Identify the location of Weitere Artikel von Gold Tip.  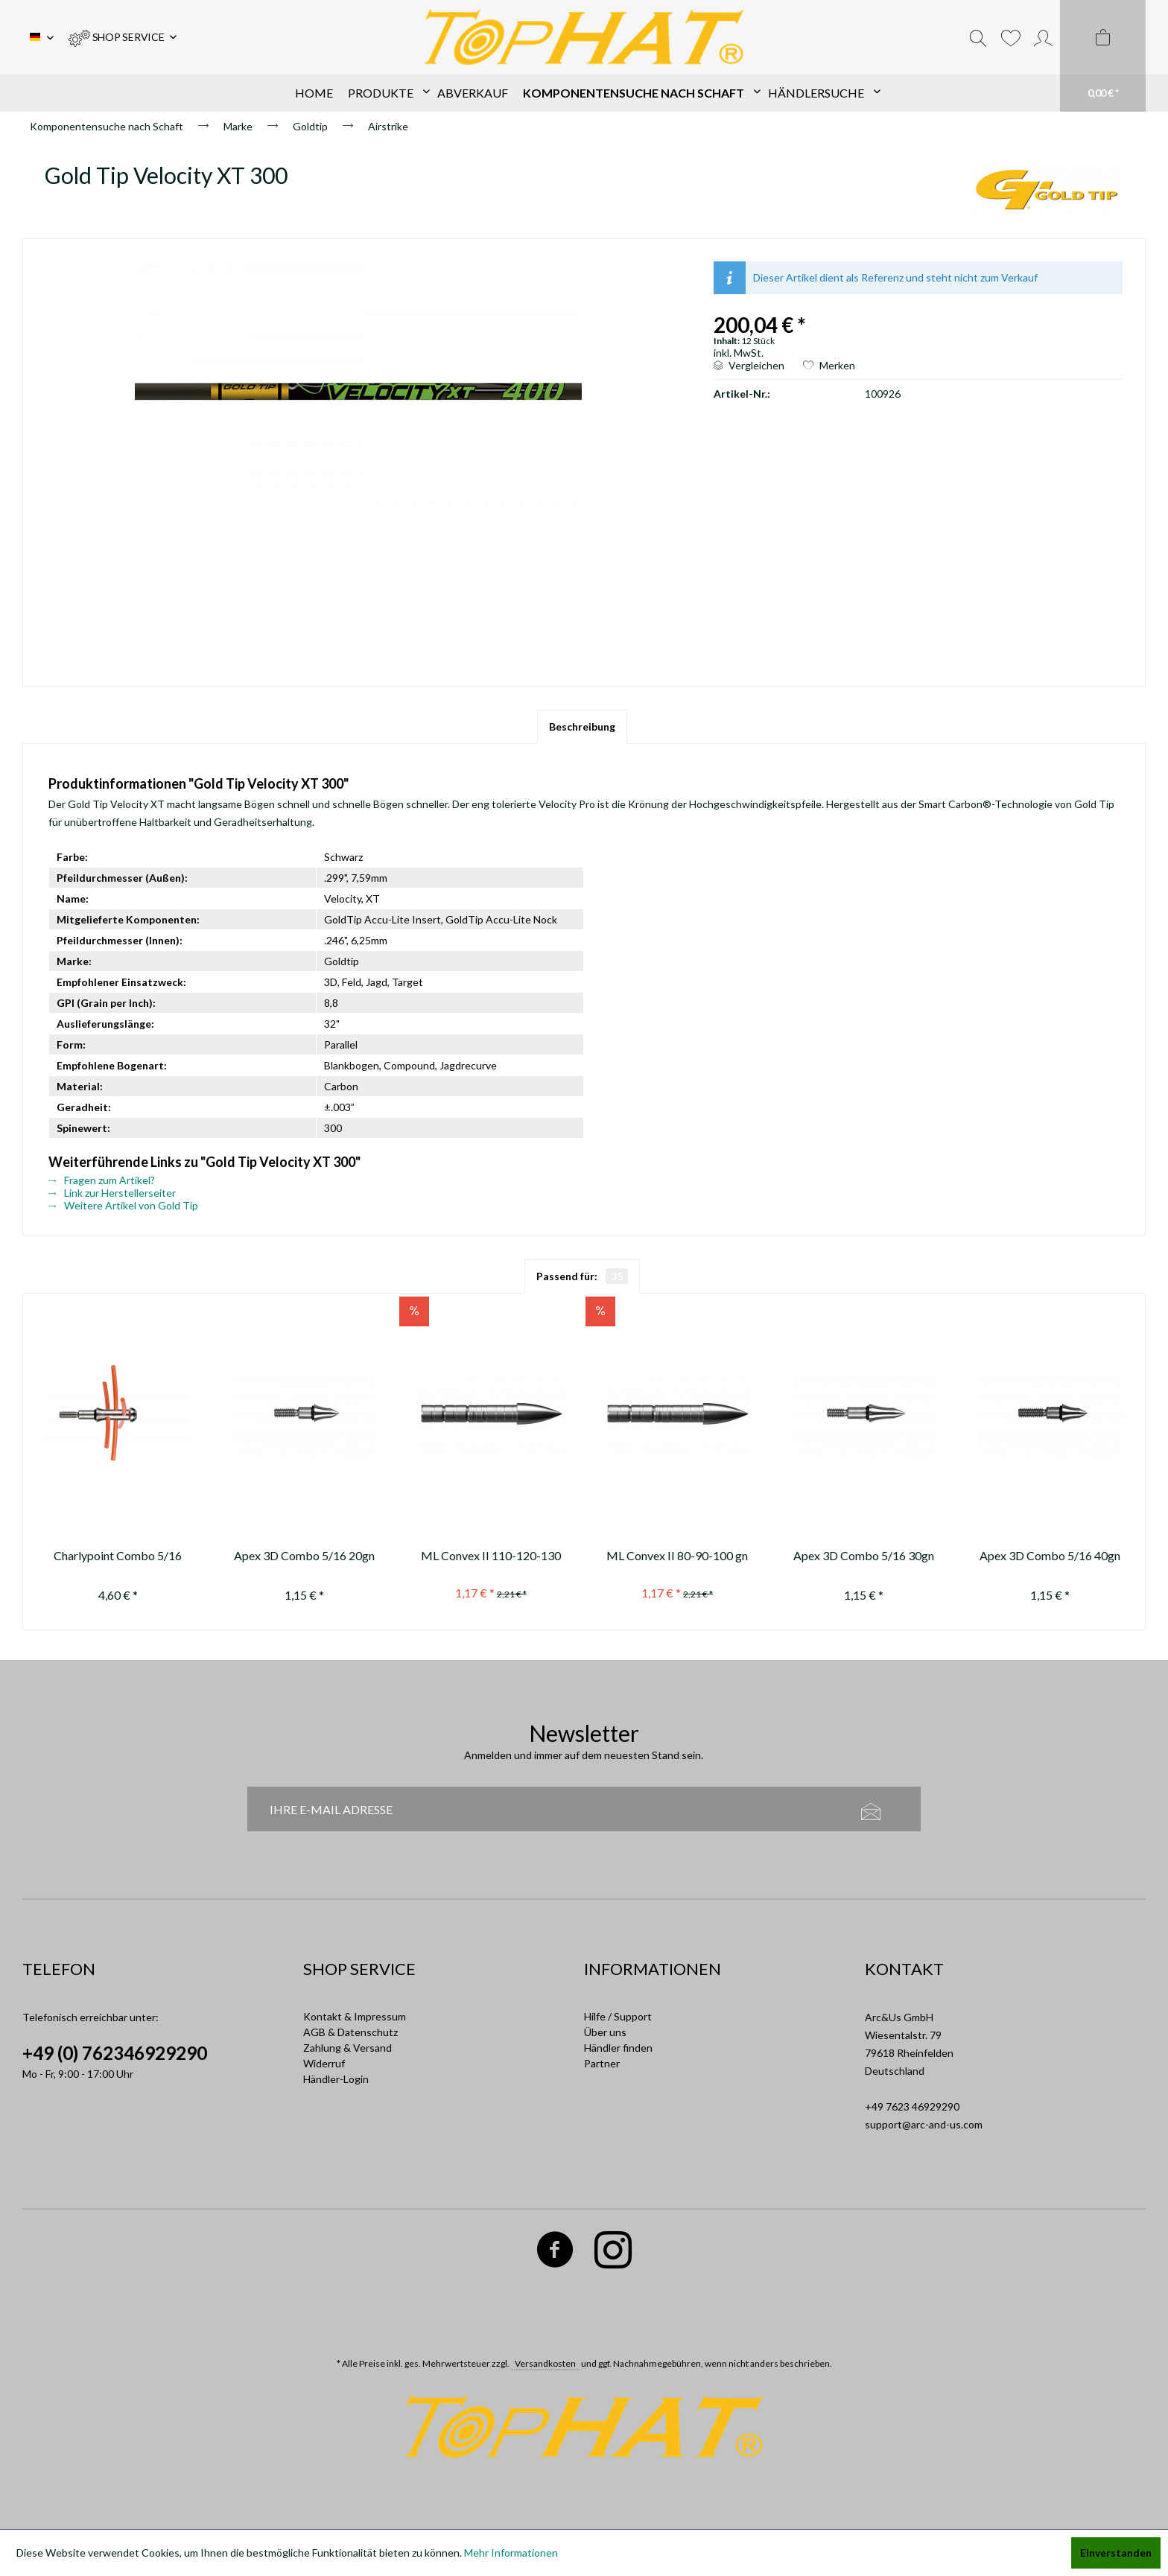
(123, 1205).